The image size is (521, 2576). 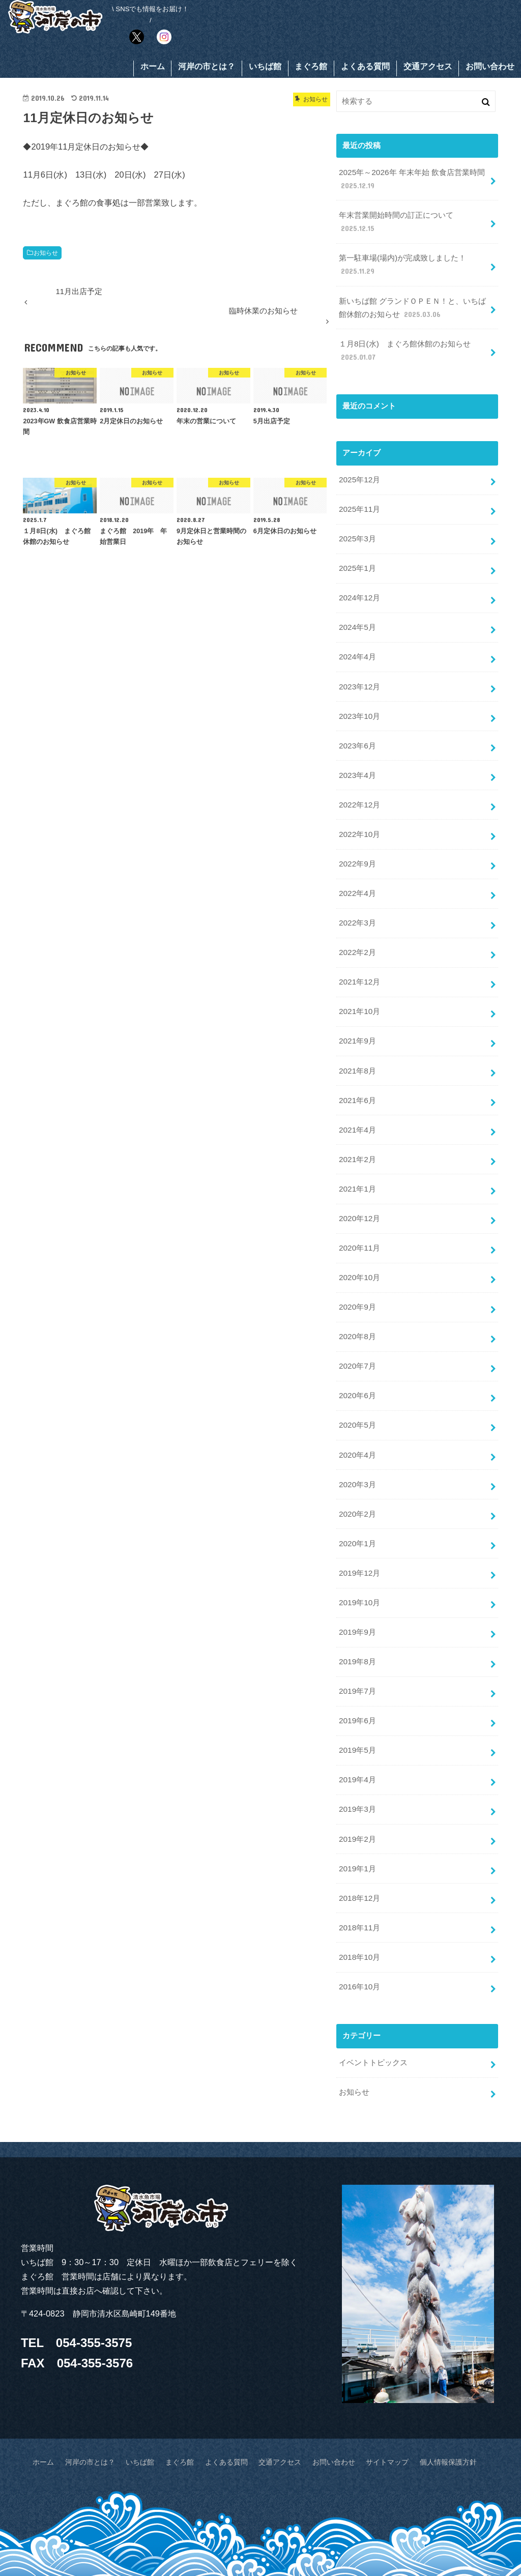 What do you see at coordinates (357, 1722) in the screenshot?
I see `2019年4月` at bounding box center [357, 1722].